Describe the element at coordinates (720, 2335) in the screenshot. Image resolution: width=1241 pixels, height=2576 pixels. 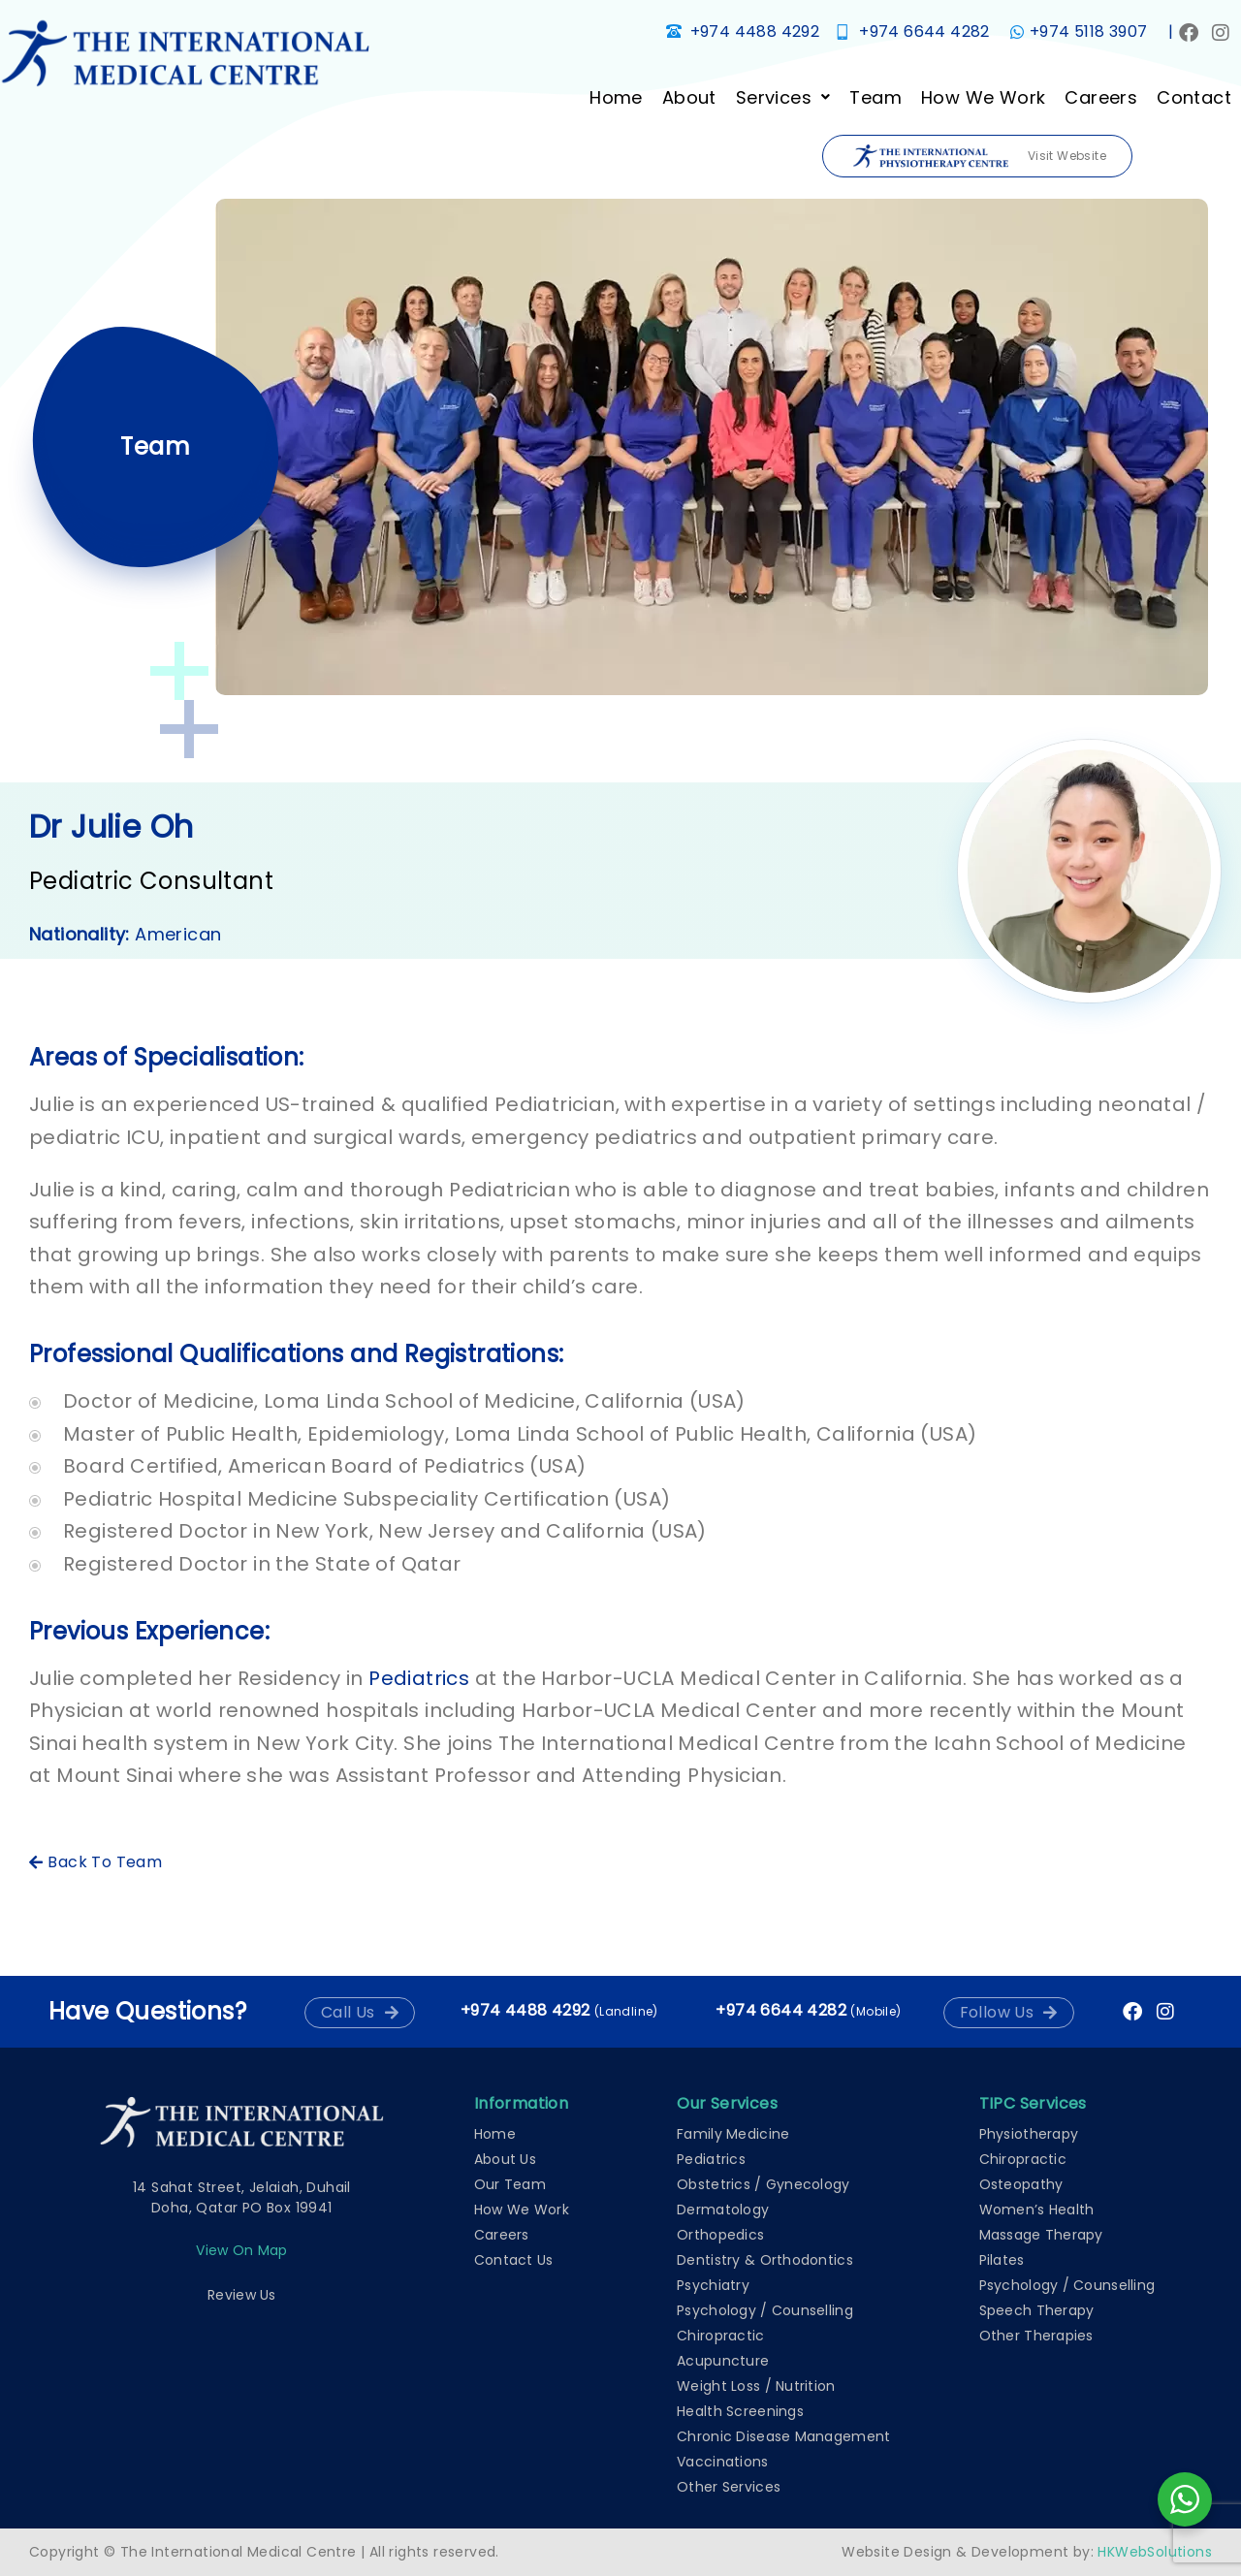
I see `Chiropractic` at that location.